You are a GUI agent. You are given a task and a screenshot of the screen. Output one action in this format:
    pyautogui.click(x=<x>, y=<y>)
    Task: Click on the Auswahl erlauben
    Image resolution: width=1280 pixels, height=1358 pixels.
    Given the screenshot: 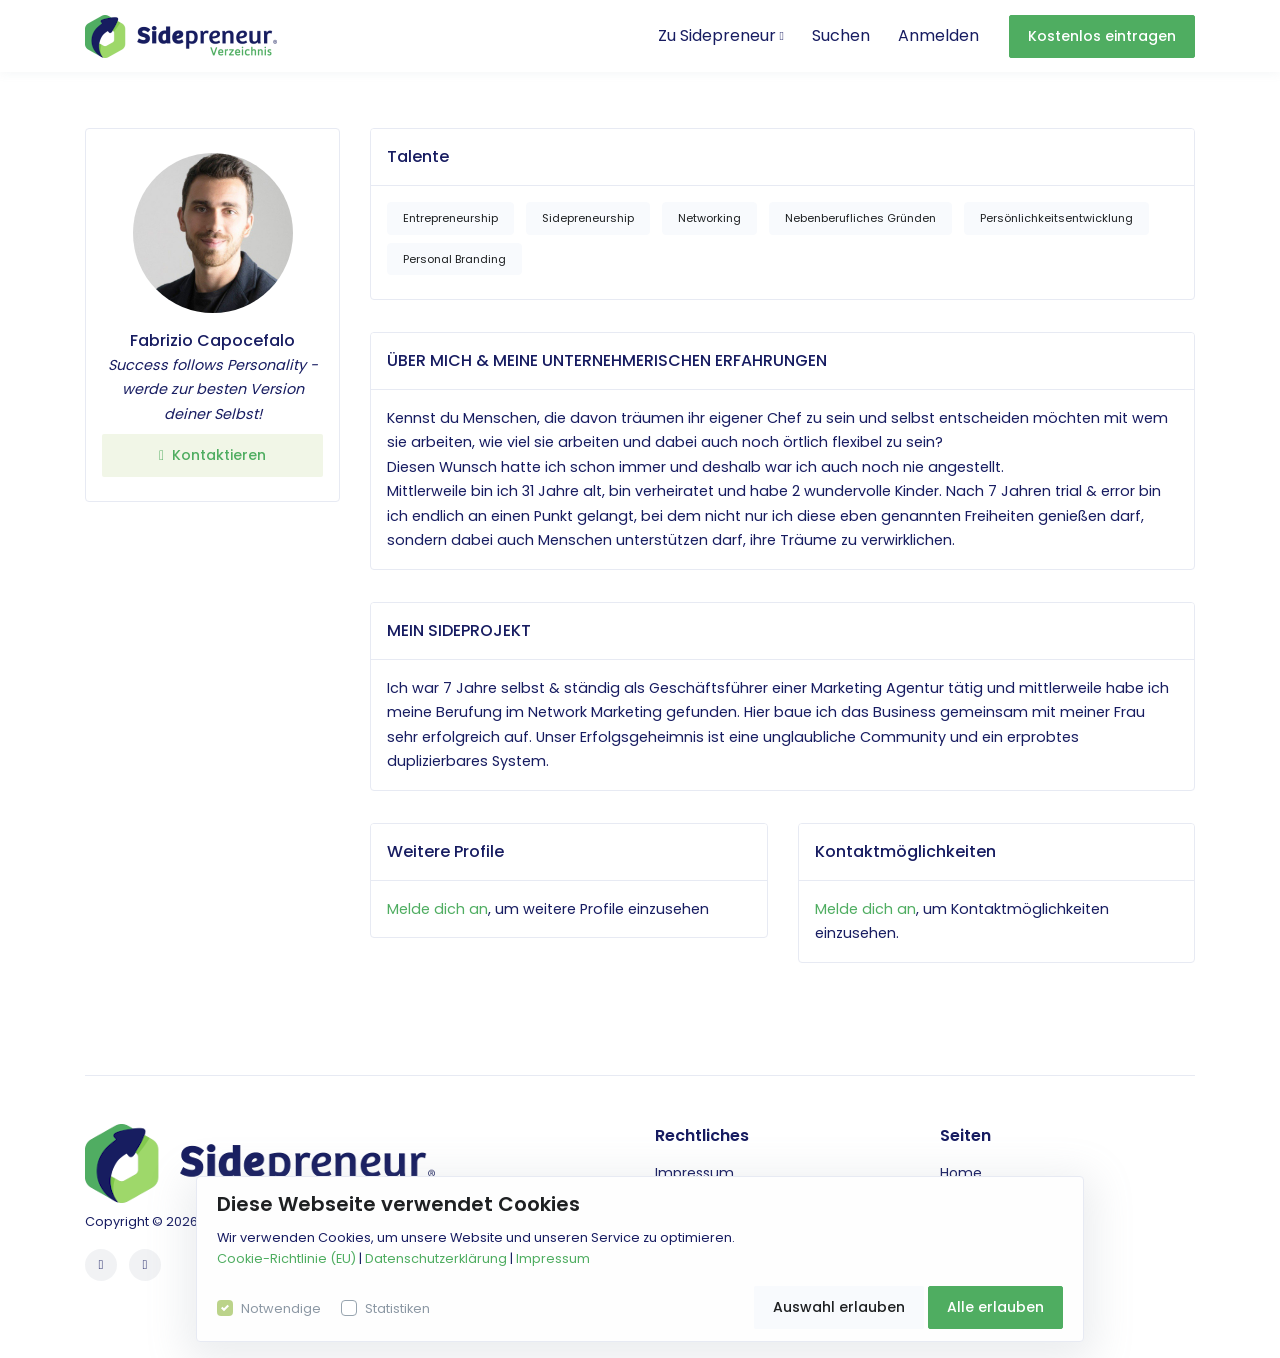 What is the action you would take?
    pyautogui.click(x=839, y=1307)
    